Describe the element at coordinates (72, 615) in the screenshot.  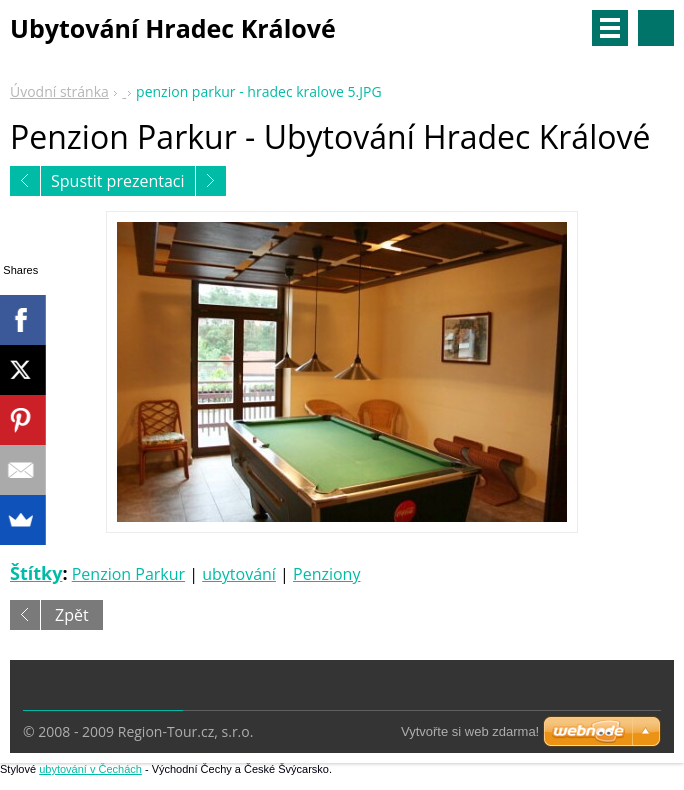
I see `Zpět` at that location.